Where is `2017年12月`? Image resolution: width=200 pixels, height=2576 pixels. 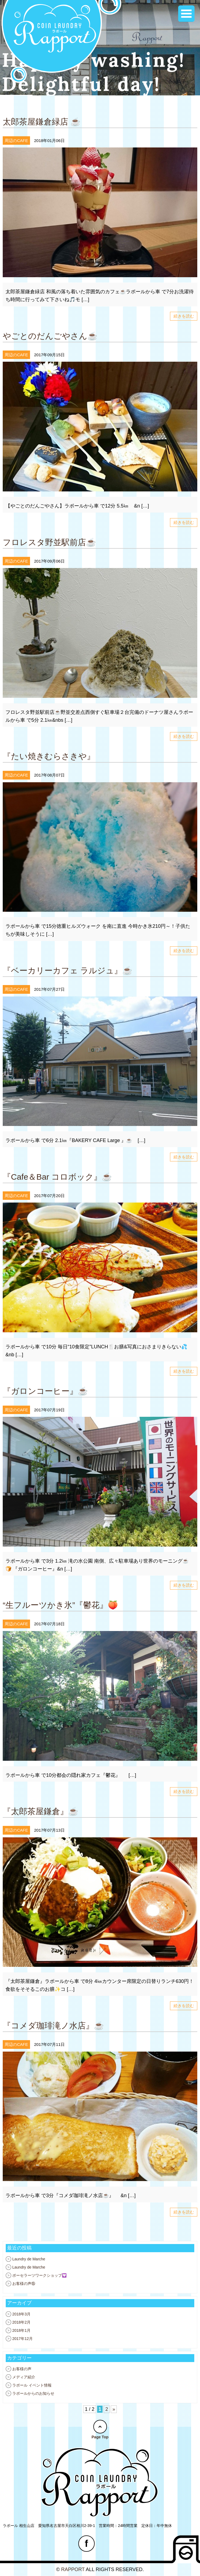 2017年12月 is located at coordinates (22, 2338).